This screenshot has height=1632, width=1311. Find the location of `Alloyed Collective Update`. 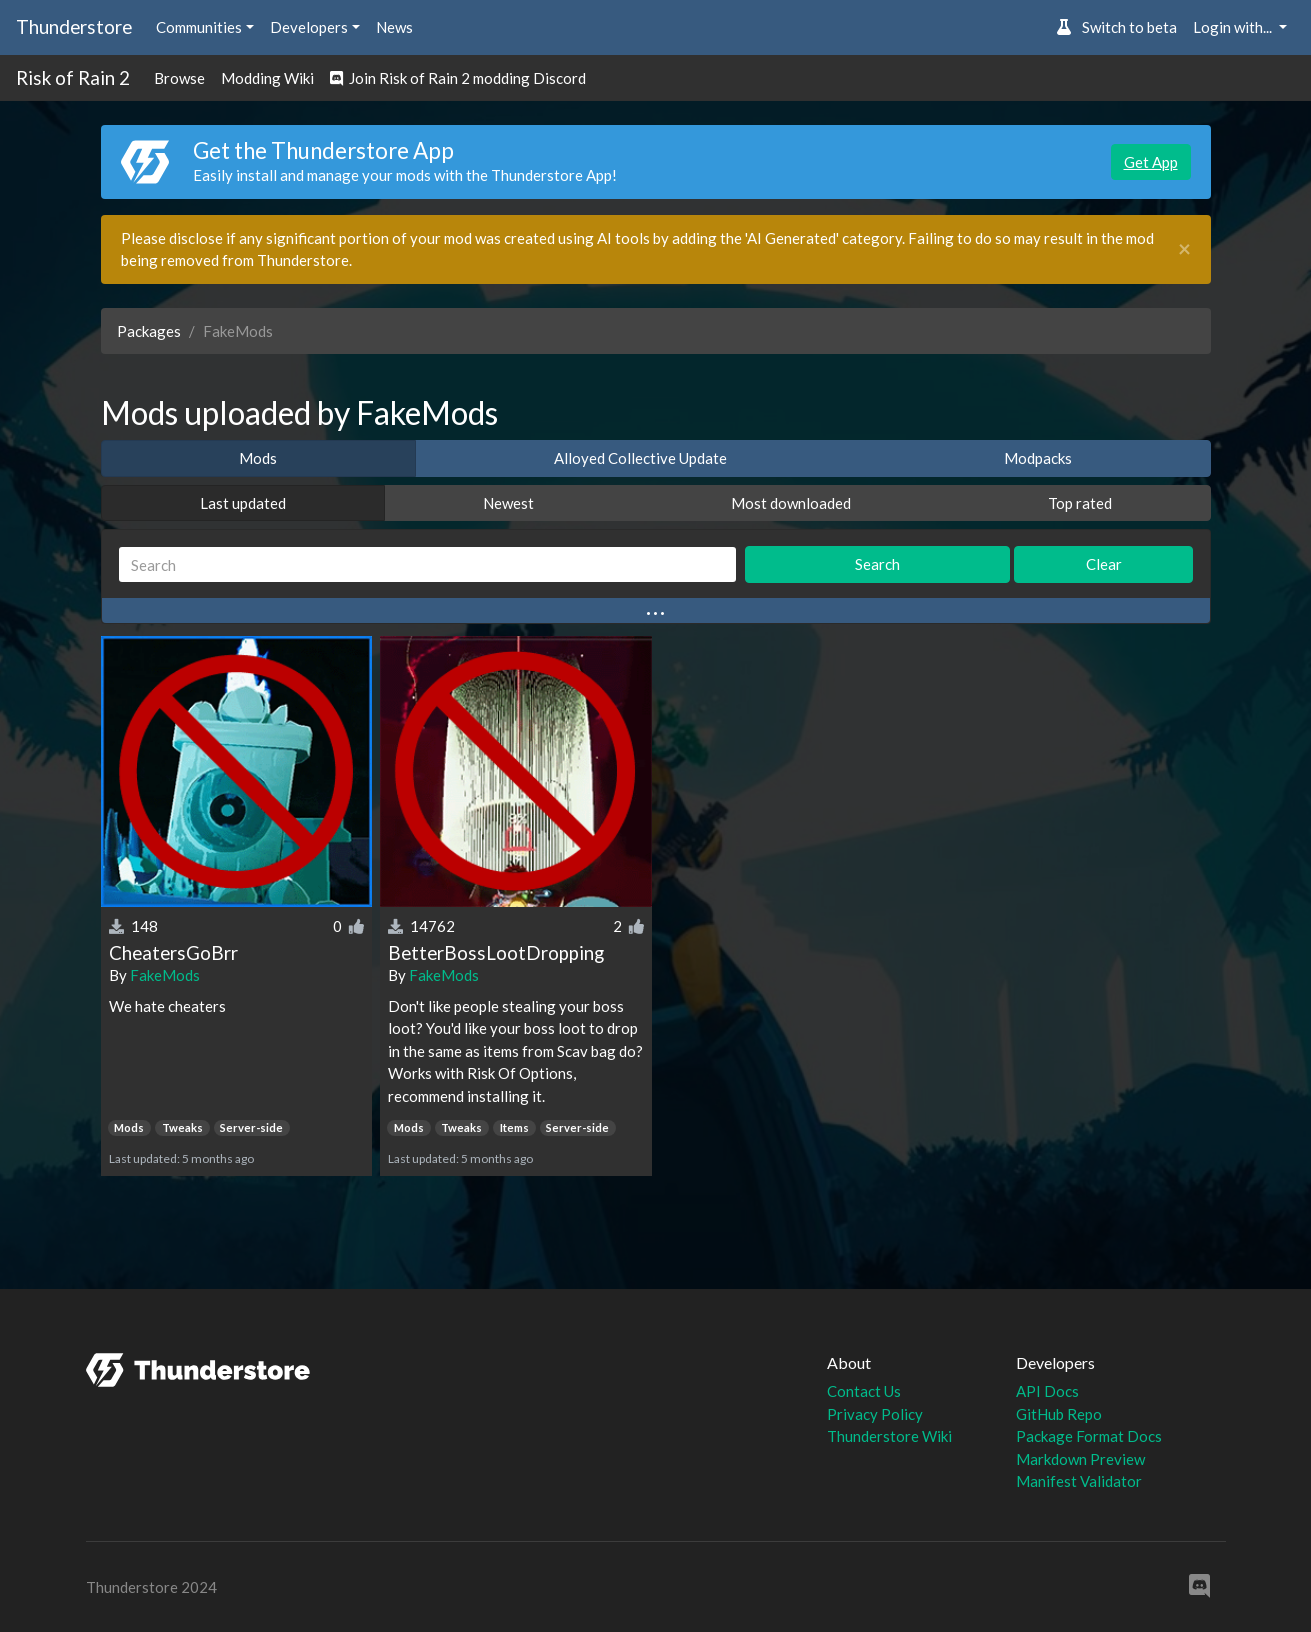

Alloyed Collective Update is located at coordinates (640, 458).